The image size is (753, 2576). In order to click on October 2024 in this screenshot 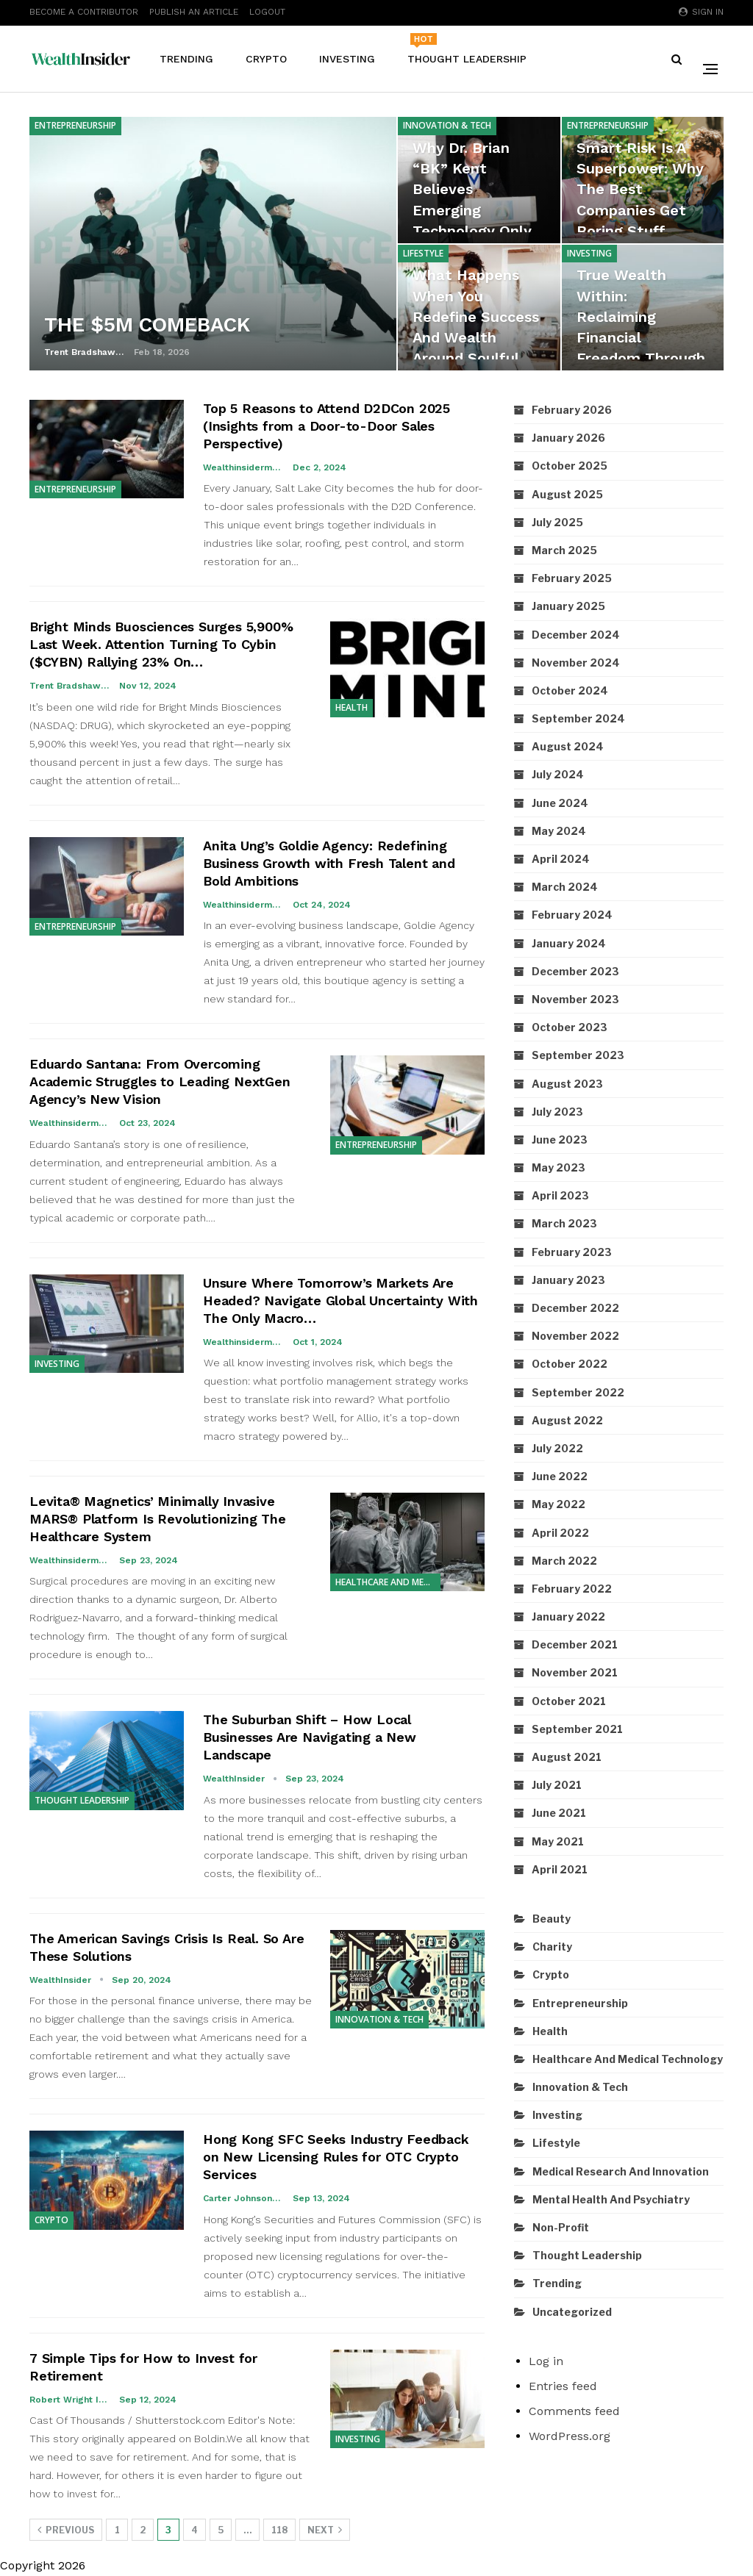, I will do `click(570, 690)`.